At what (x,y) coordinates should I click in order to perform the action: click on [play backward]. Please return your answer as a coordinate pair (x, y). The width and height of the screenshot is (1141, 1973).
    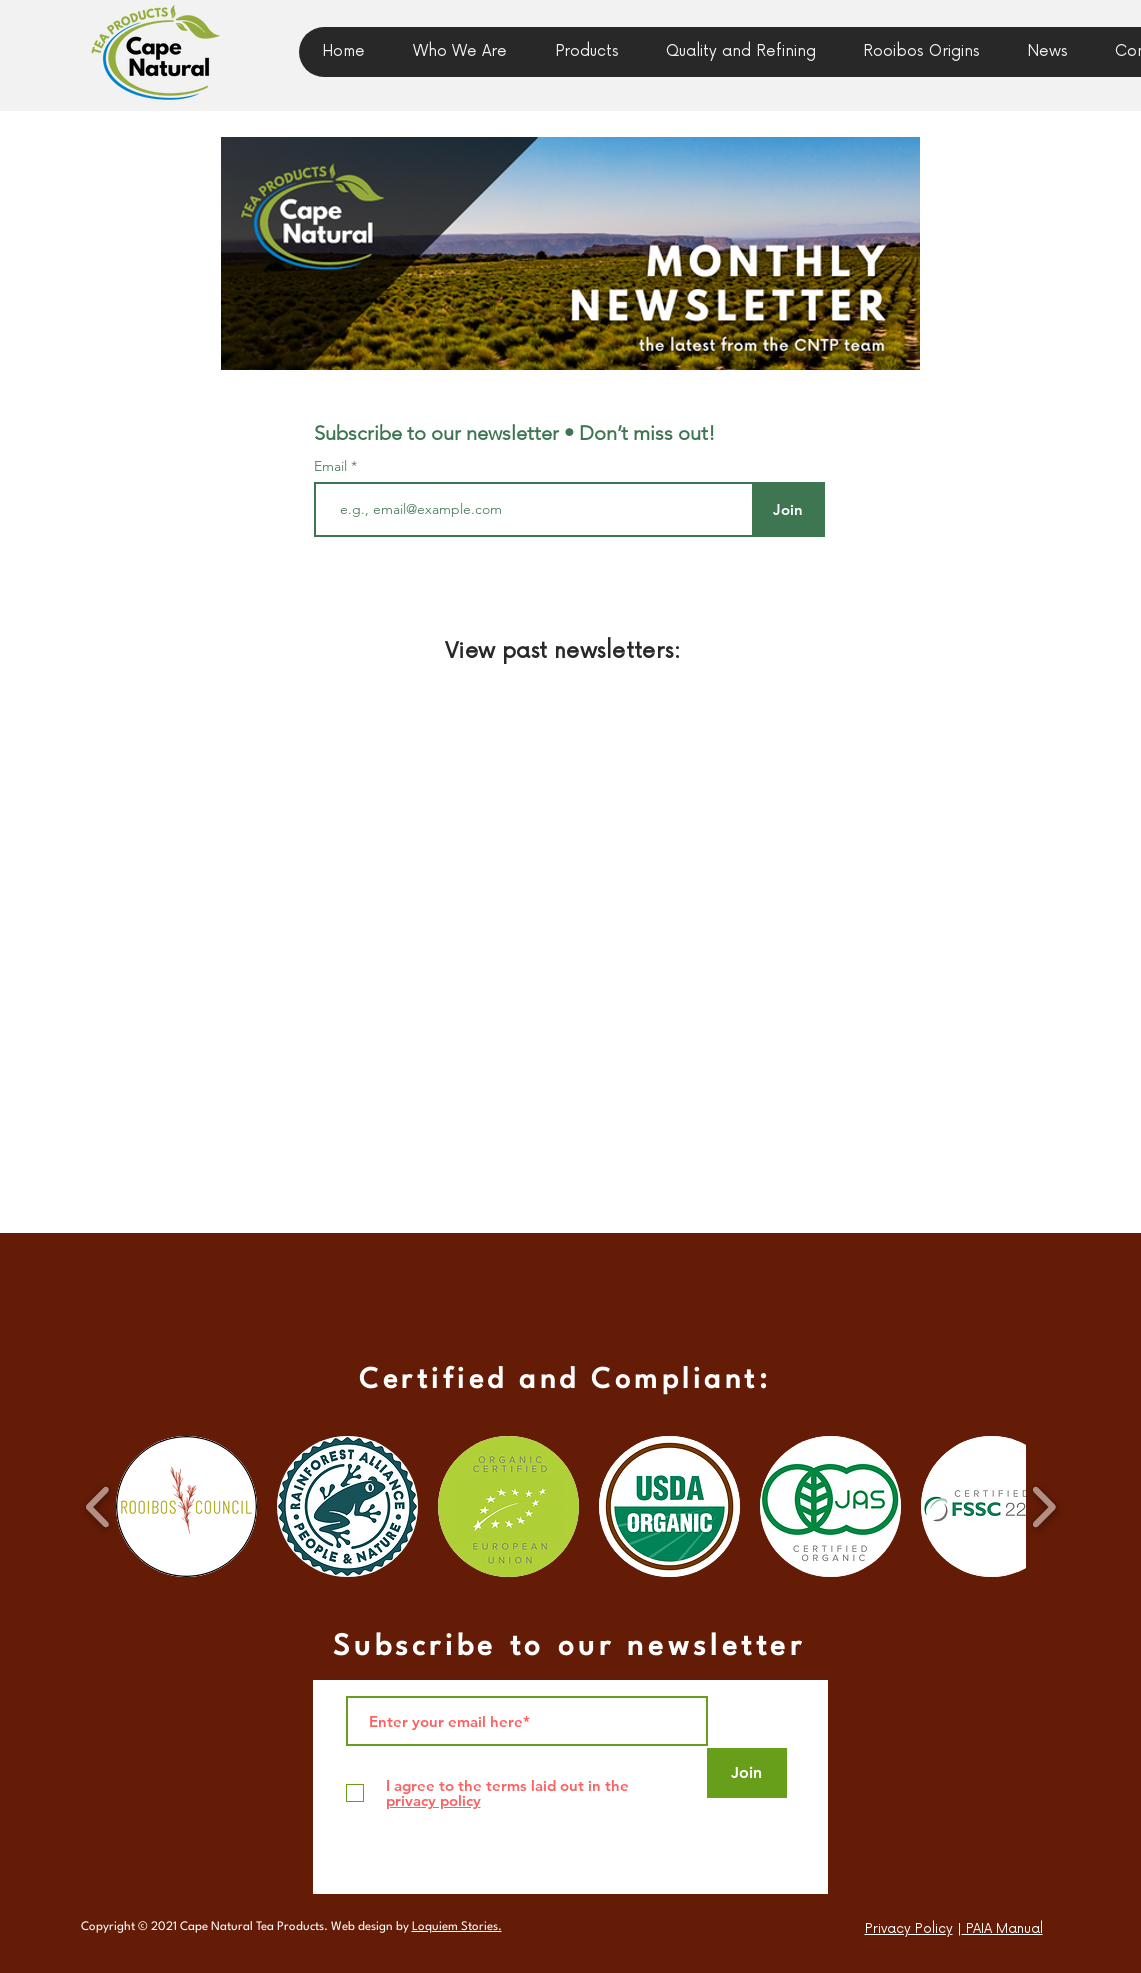
    Looking at the image, I should click on (98, 1506).